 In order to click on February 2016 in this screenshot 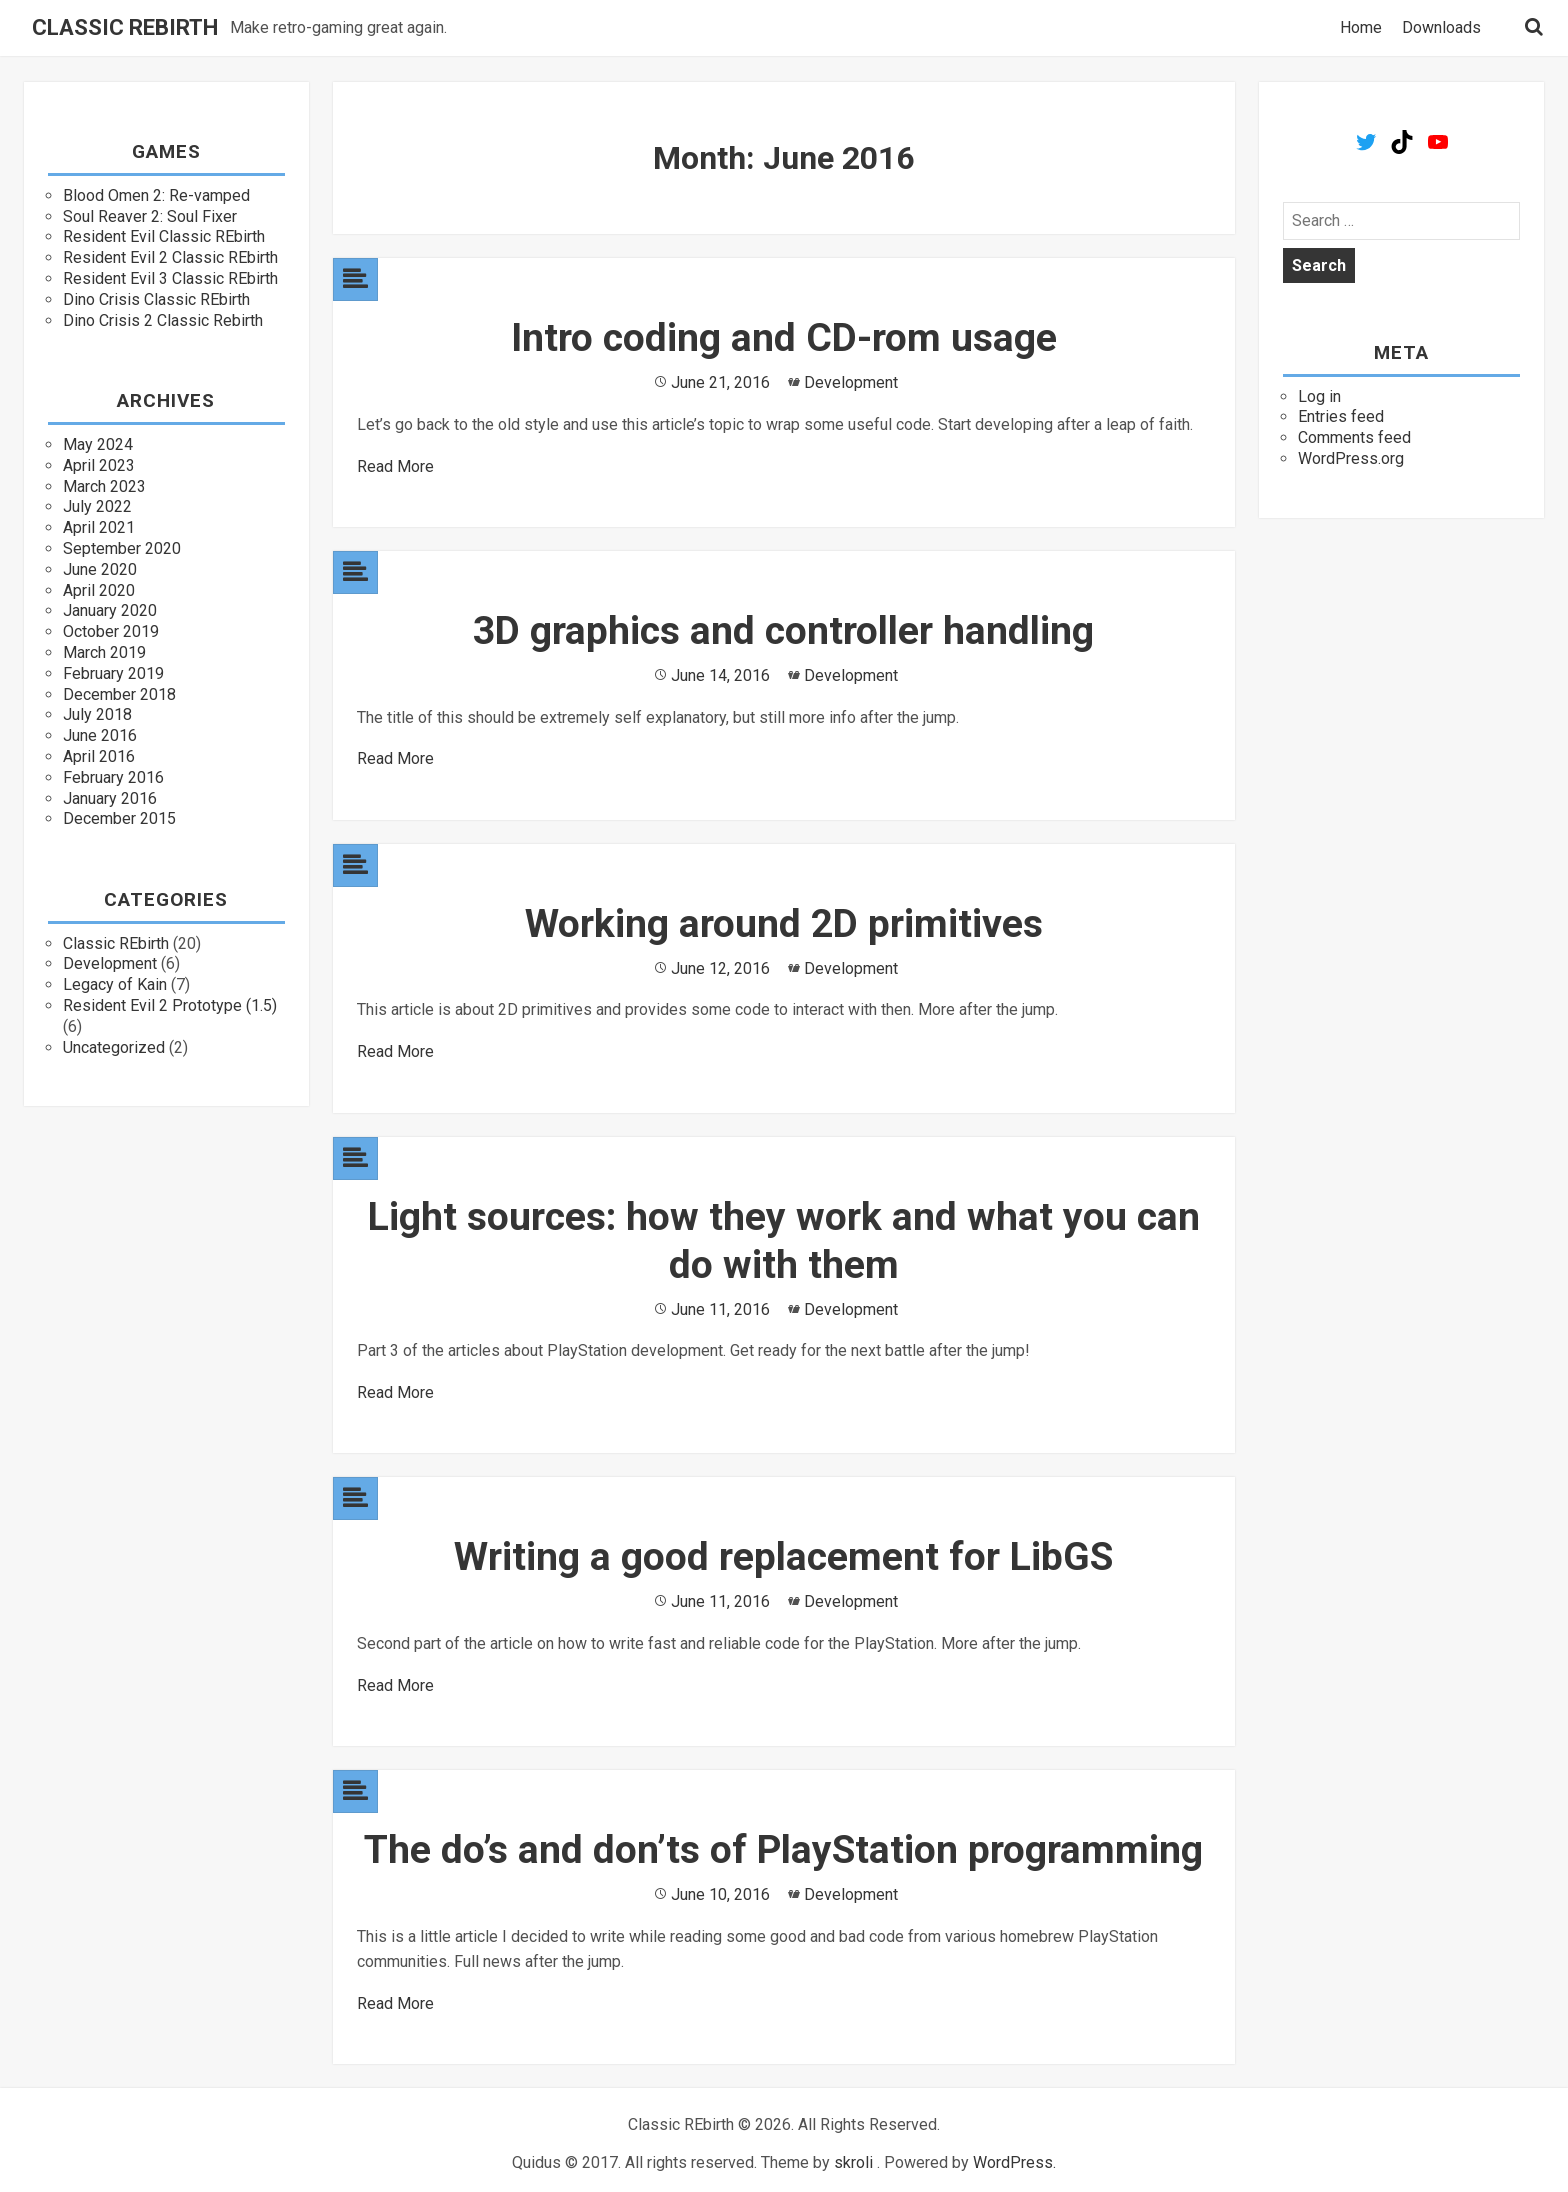, I will do `click(113, 777)`.